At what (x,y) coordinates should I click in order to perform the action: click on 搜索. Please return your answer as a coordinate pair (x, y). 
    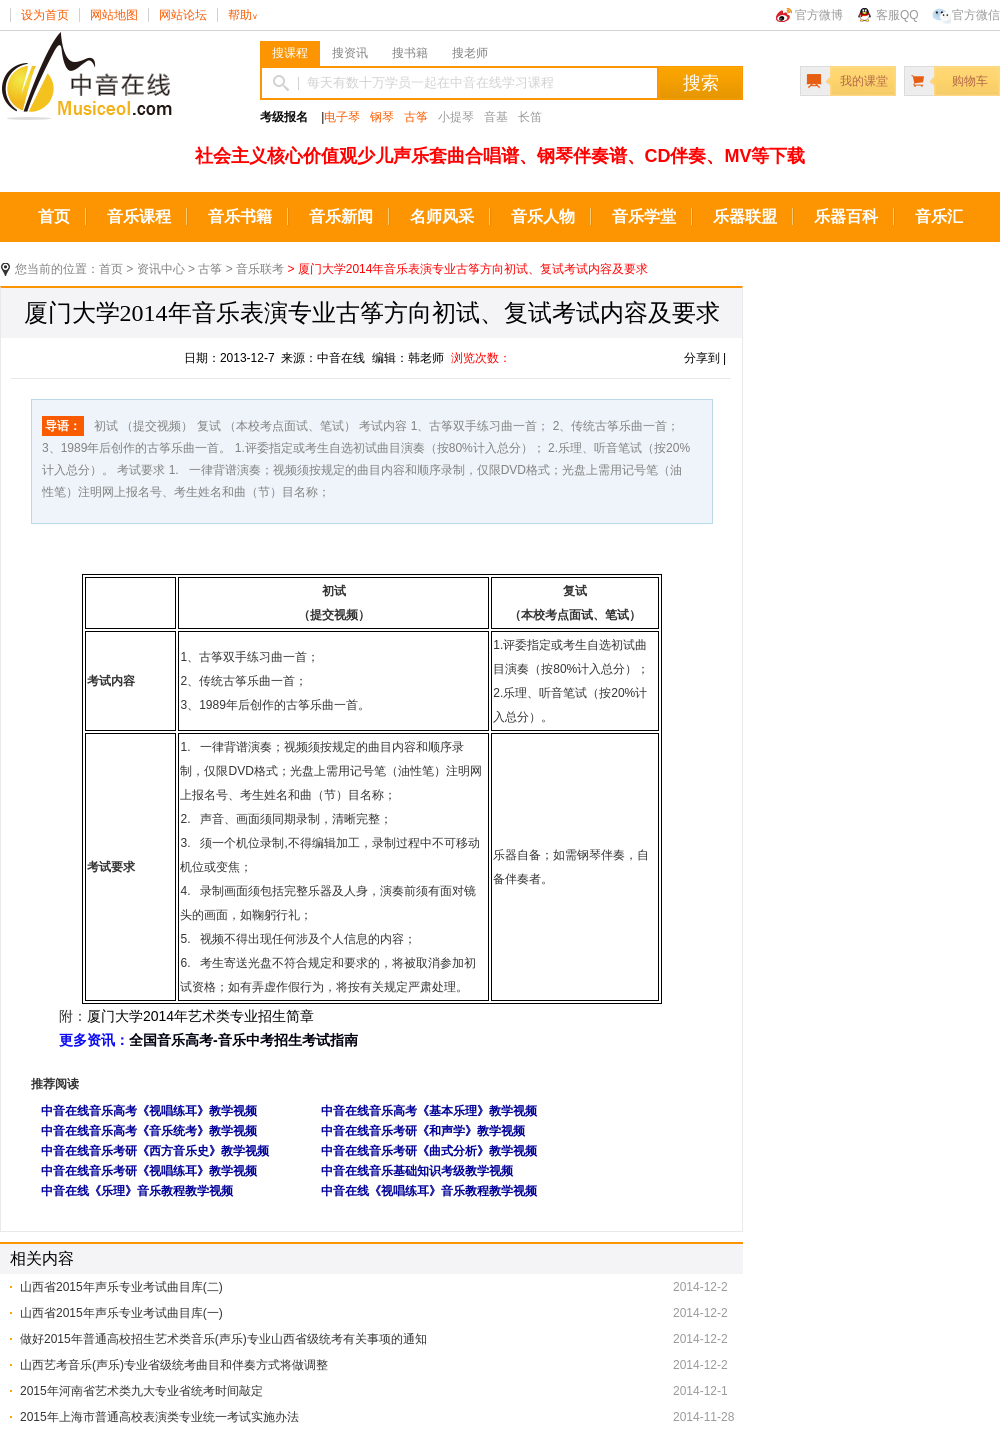
    Looking at the image, I should click on (701, 83).